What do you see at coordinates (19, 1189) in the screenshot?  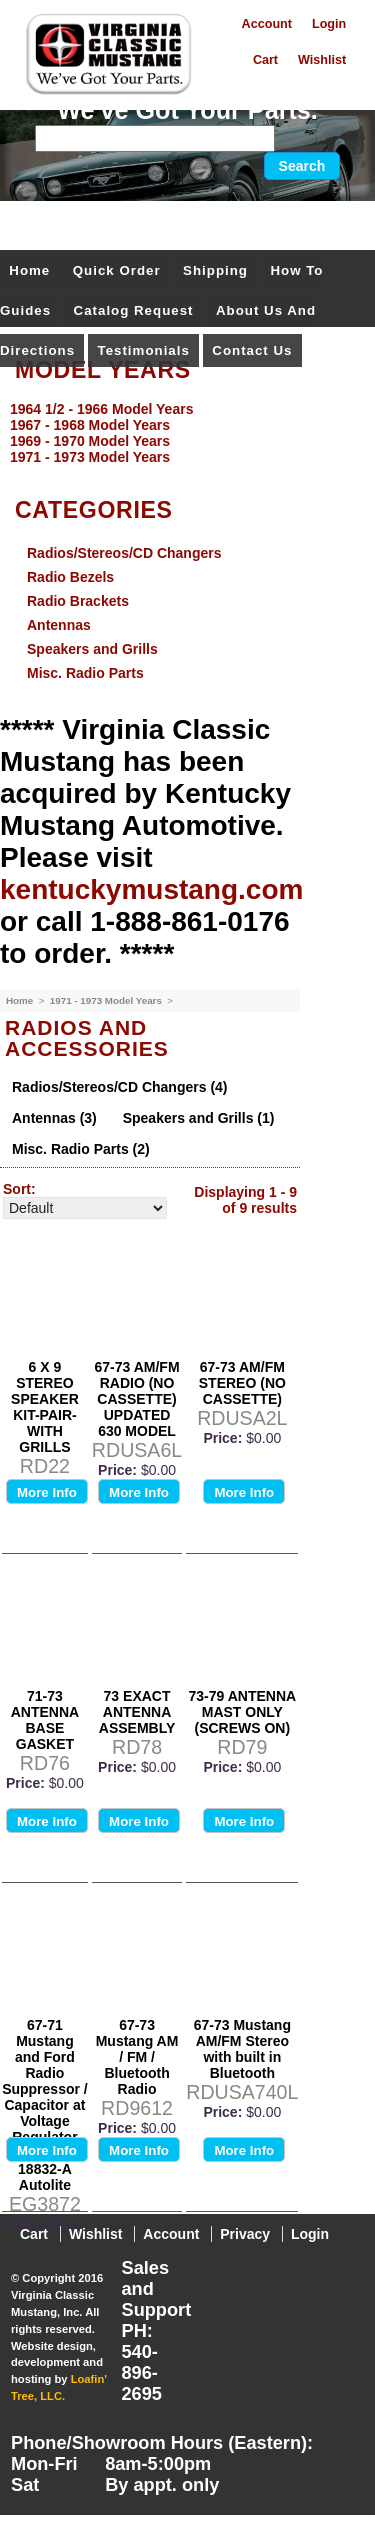 I see `Sort:` at bounding box center [19, 1189].